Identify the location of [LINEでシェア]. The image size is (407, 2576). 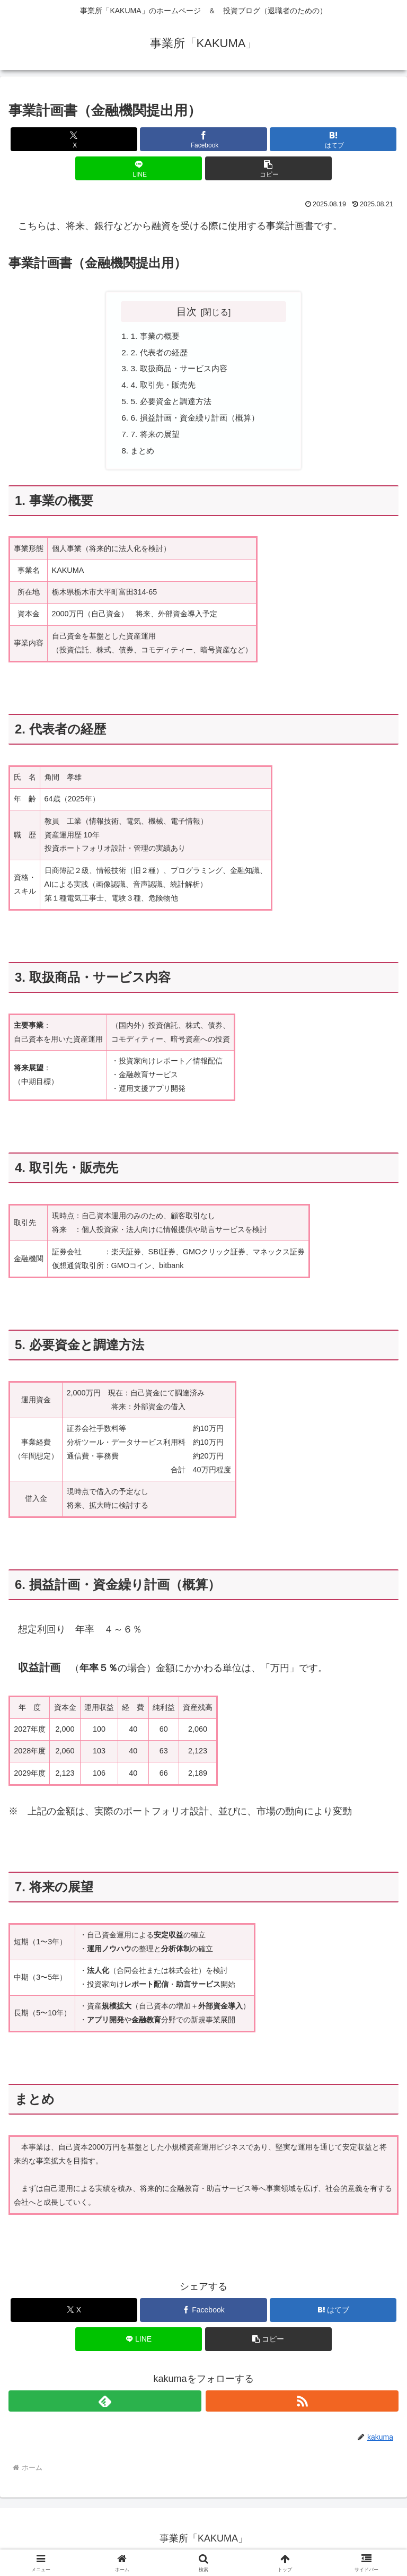
(138, 168).